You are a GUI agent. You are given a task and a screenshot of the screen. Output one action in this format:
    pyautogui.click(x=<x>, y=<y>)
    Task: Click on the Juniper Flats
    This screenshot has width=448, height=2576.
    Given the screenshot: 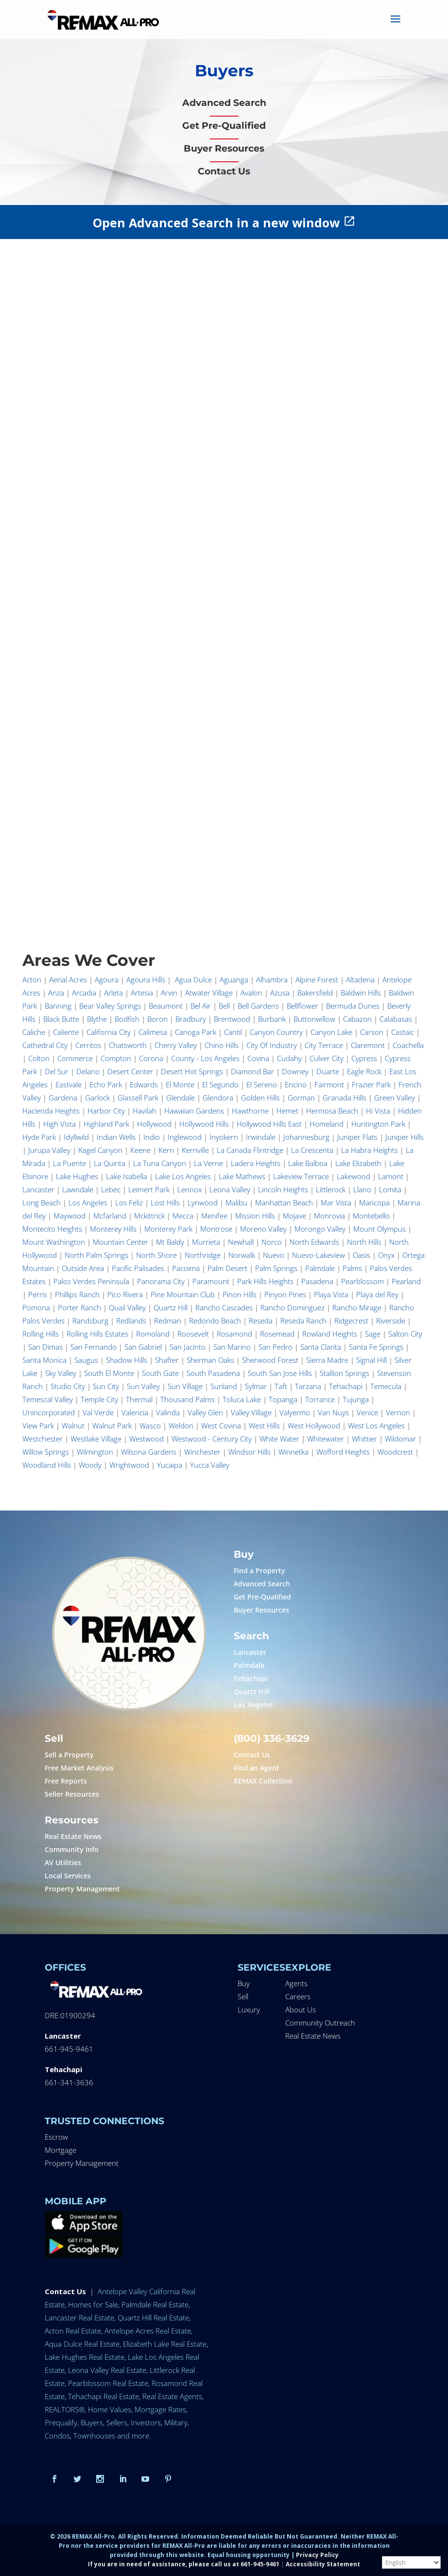 What is the action you would take?
    pyautogui.click(x=357, y=1137)
    